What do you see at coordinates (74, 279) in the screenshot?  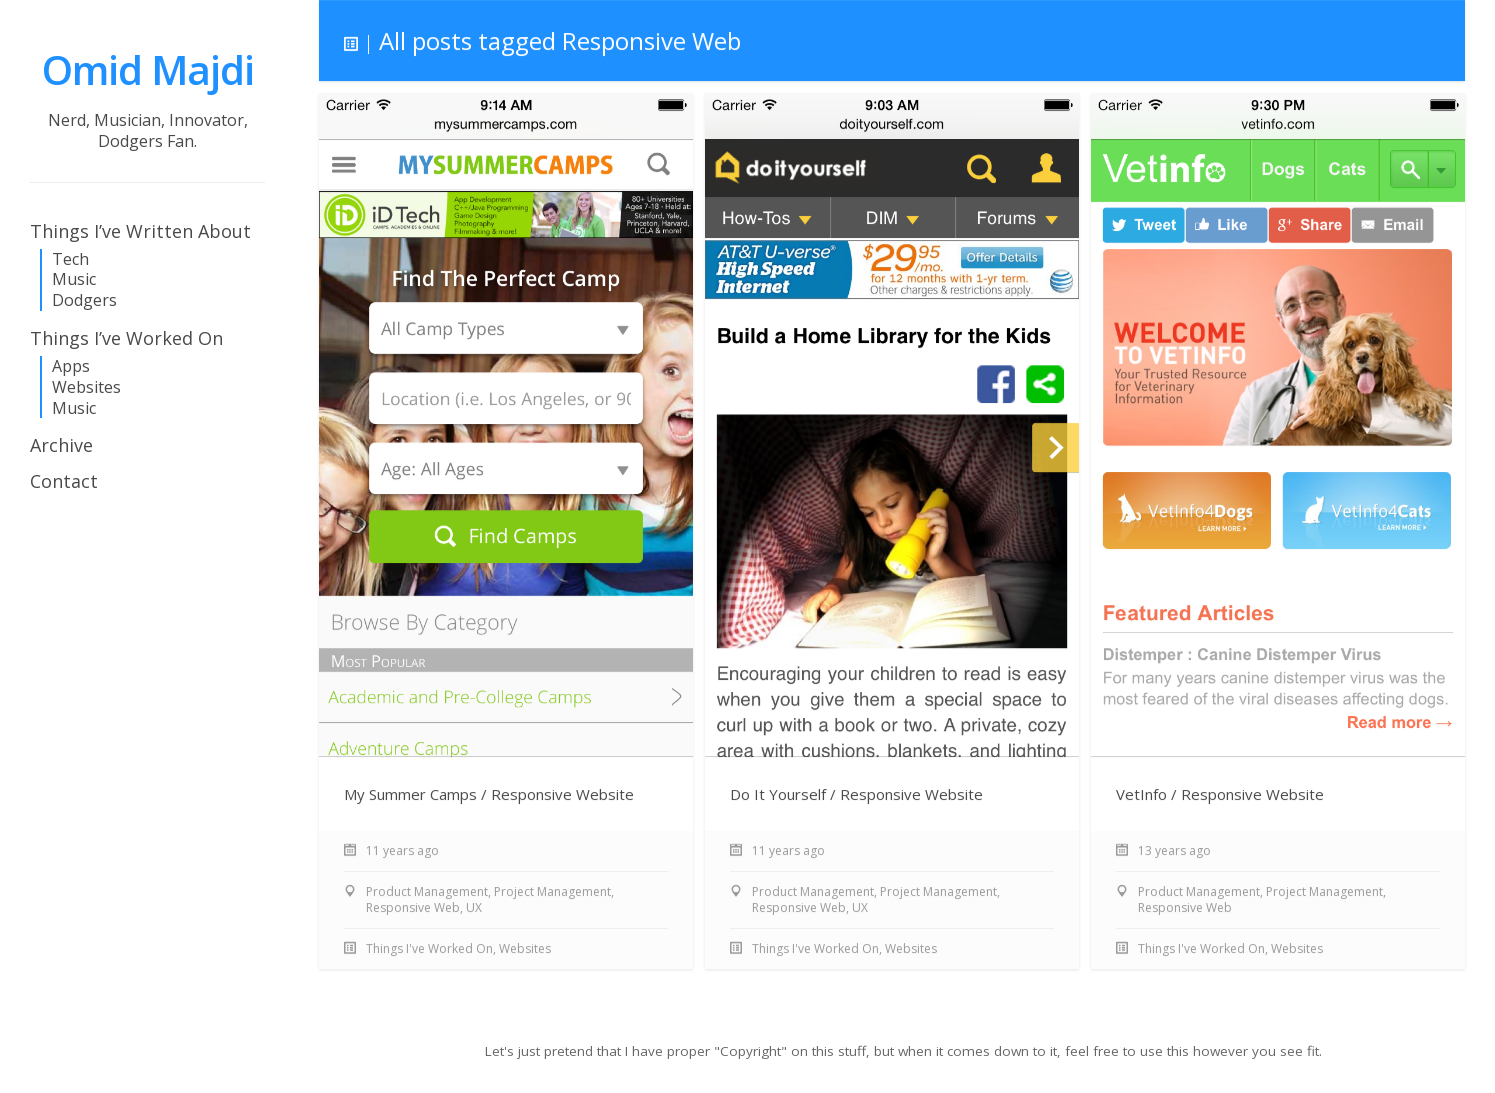 I see `Music` at bounding box center [74, 279].